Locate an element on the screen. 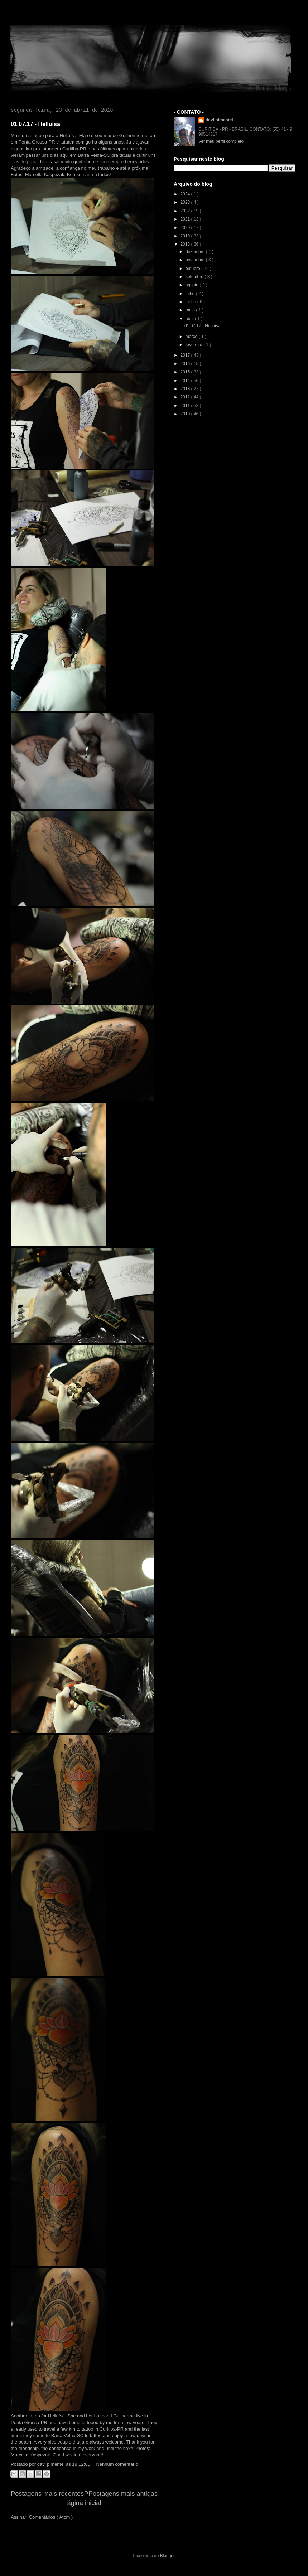 This screenshot has width=308, height=2576. maio is located at coordinates (191, 310).